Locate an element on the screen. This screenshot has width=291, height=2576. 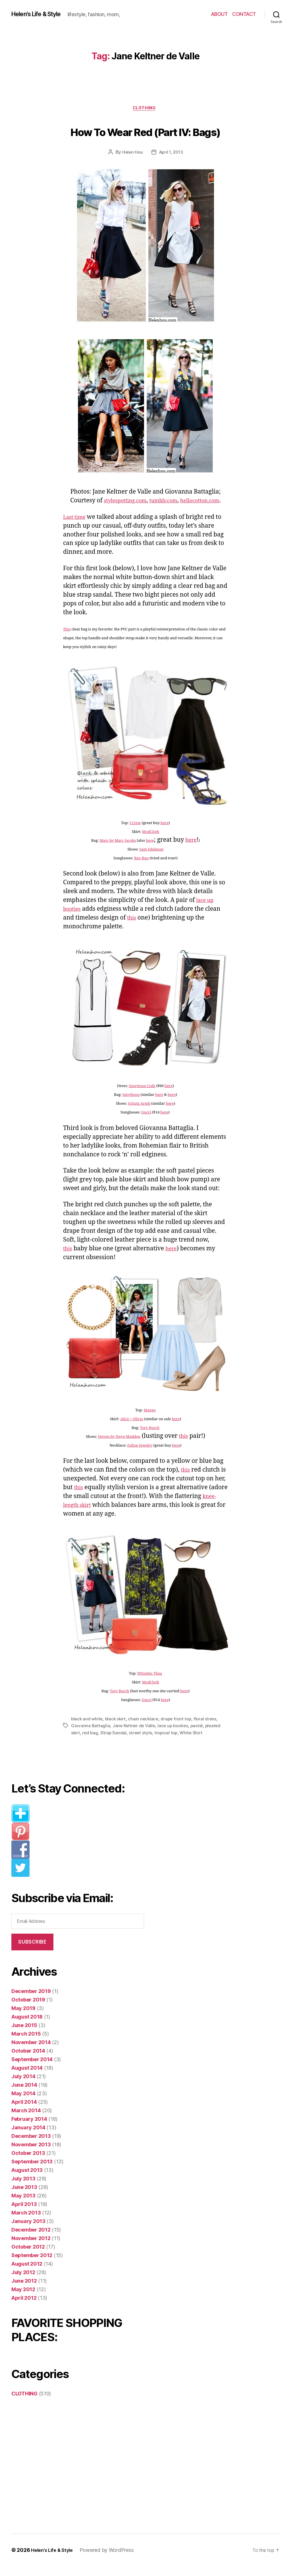
June 2013 is located at coordinates (24, 2197).